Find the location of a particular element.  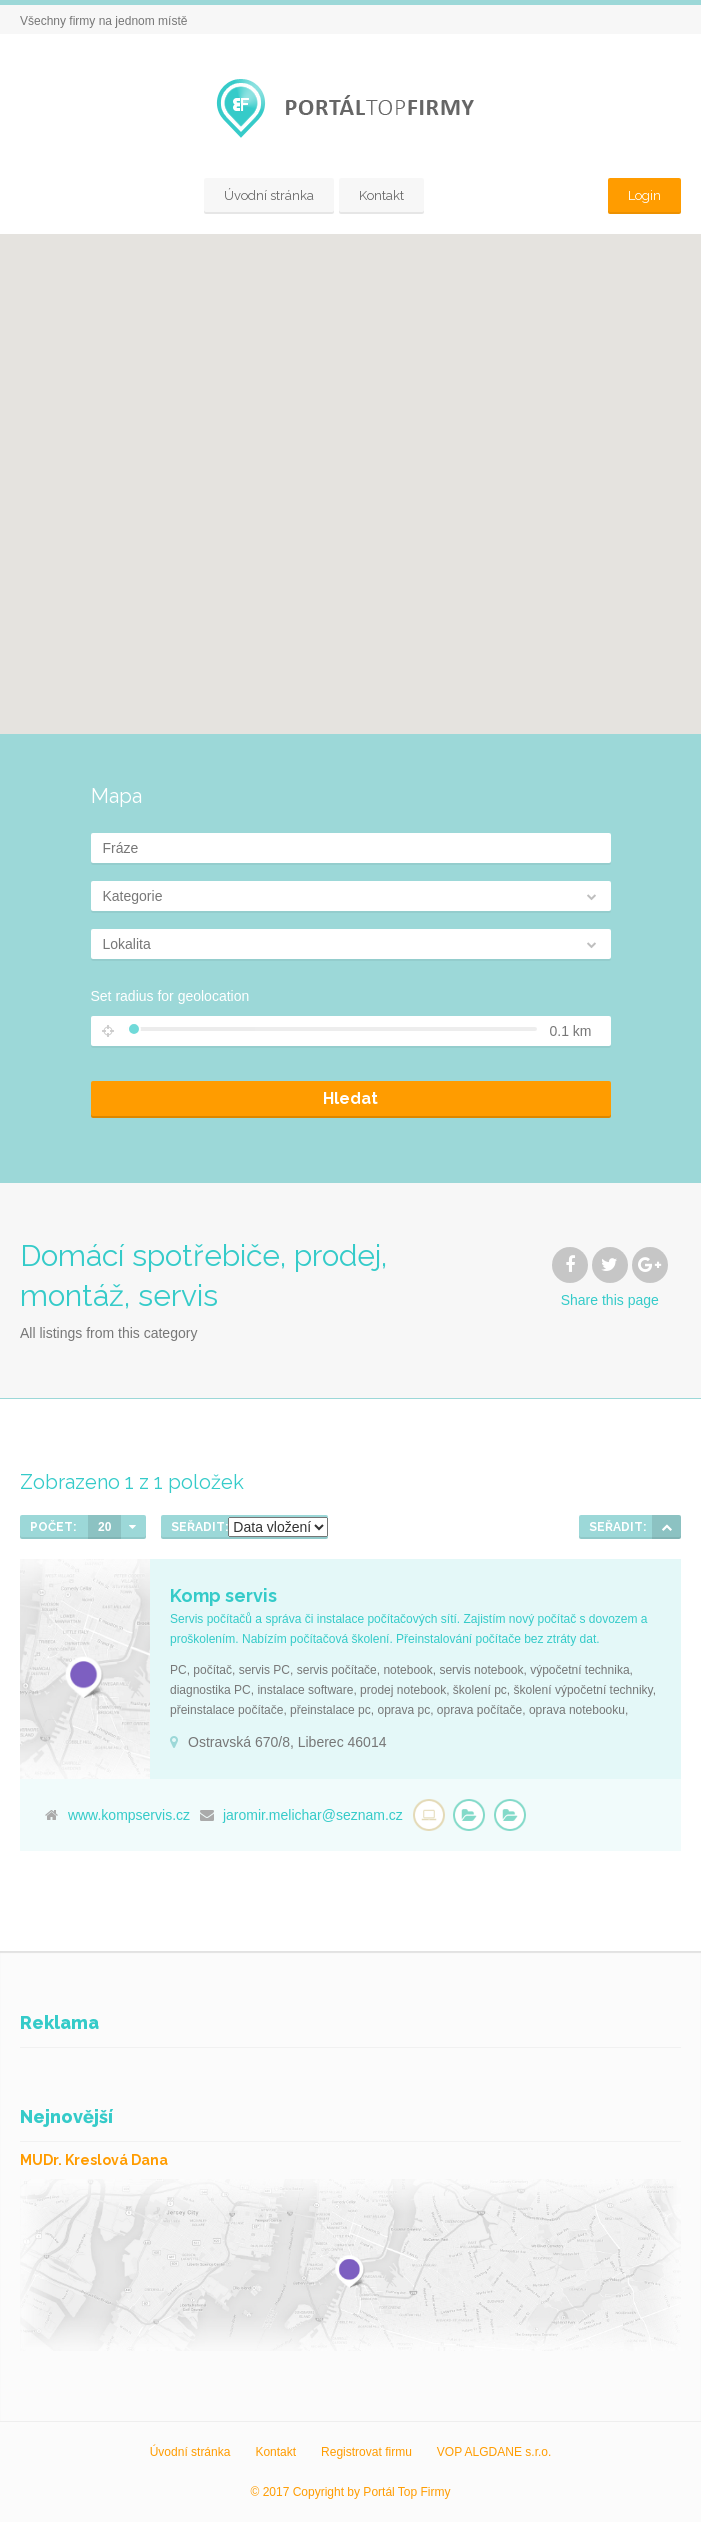

Registrovat firmu is located at coordinates (366, 2452).